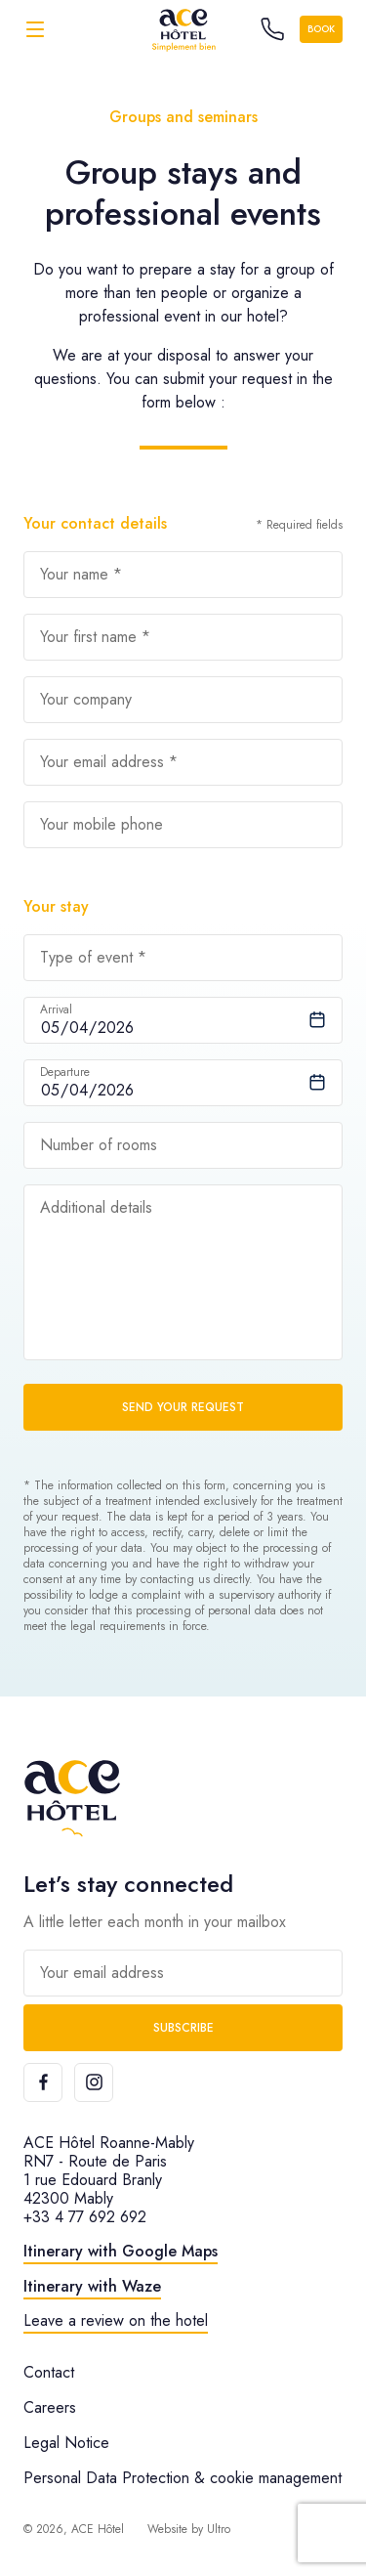 This screenshot has height=2576, width=366. I want to click on [Call the hotel], so click(272, 29).